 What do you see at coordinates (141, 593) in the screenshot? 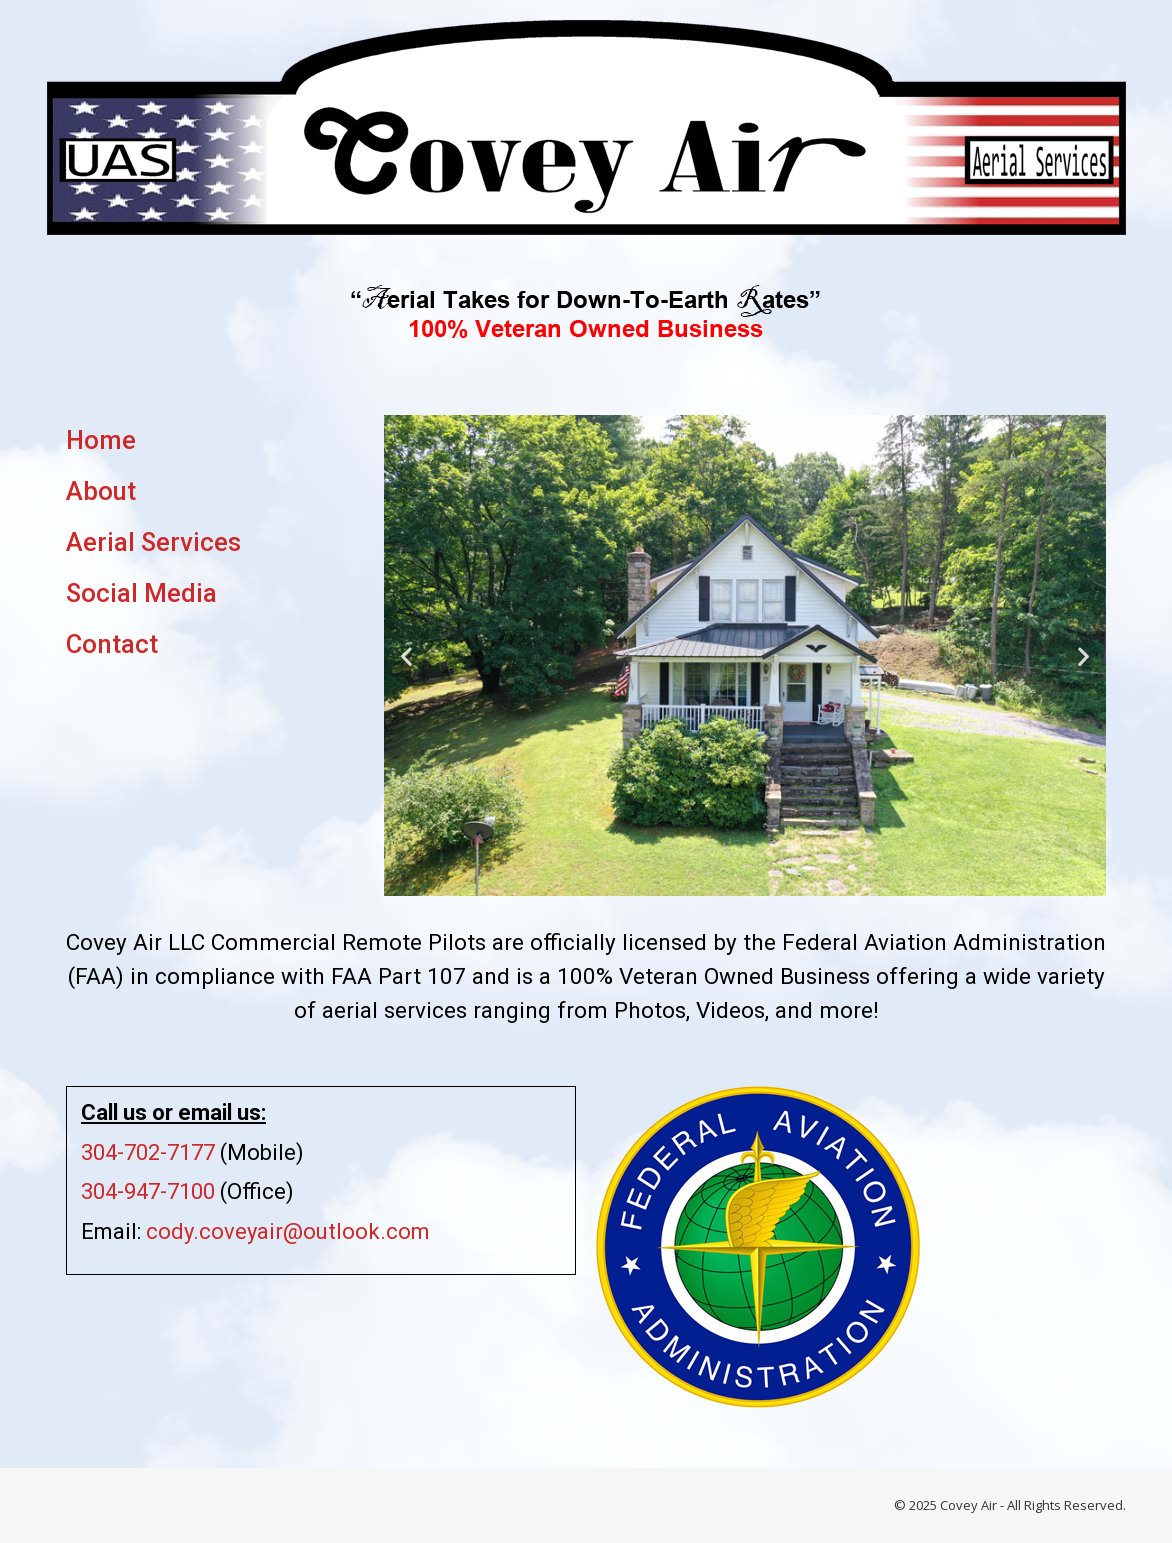
I see `Social Media` at bounding box center [141, 593].